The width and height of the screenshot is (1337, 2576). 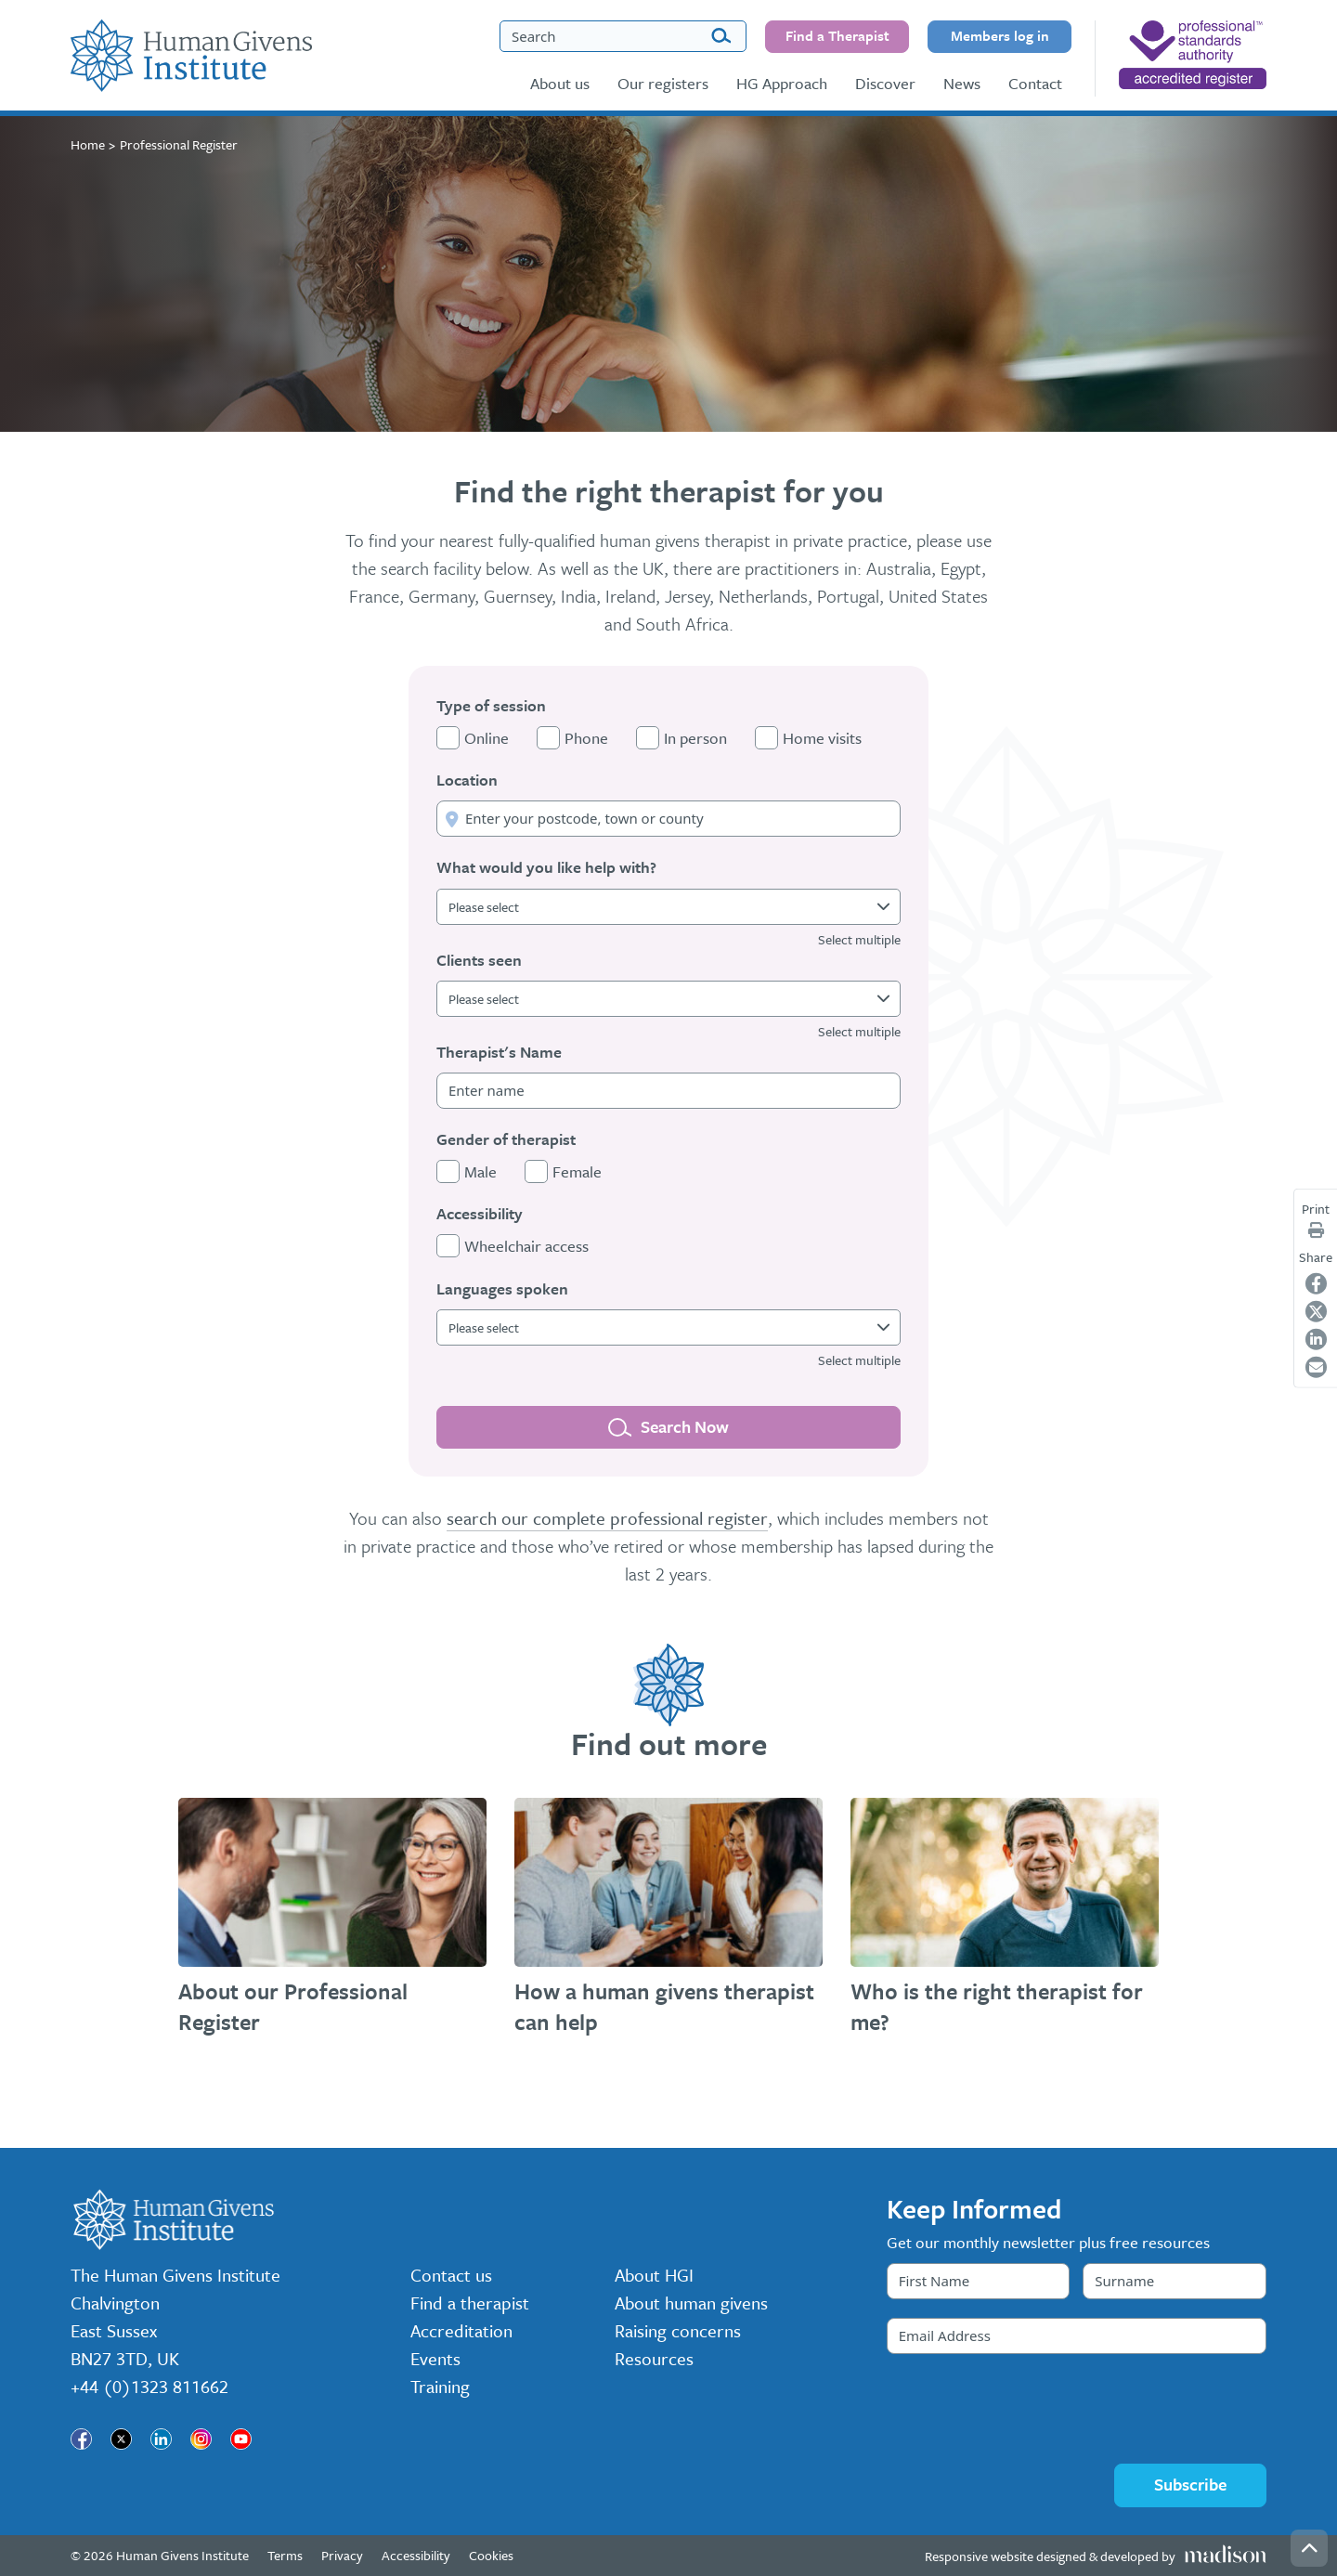 What do you see at coordinates (560, 83) in the screenshot?
I see `About us` at bounding box center [560, 83].